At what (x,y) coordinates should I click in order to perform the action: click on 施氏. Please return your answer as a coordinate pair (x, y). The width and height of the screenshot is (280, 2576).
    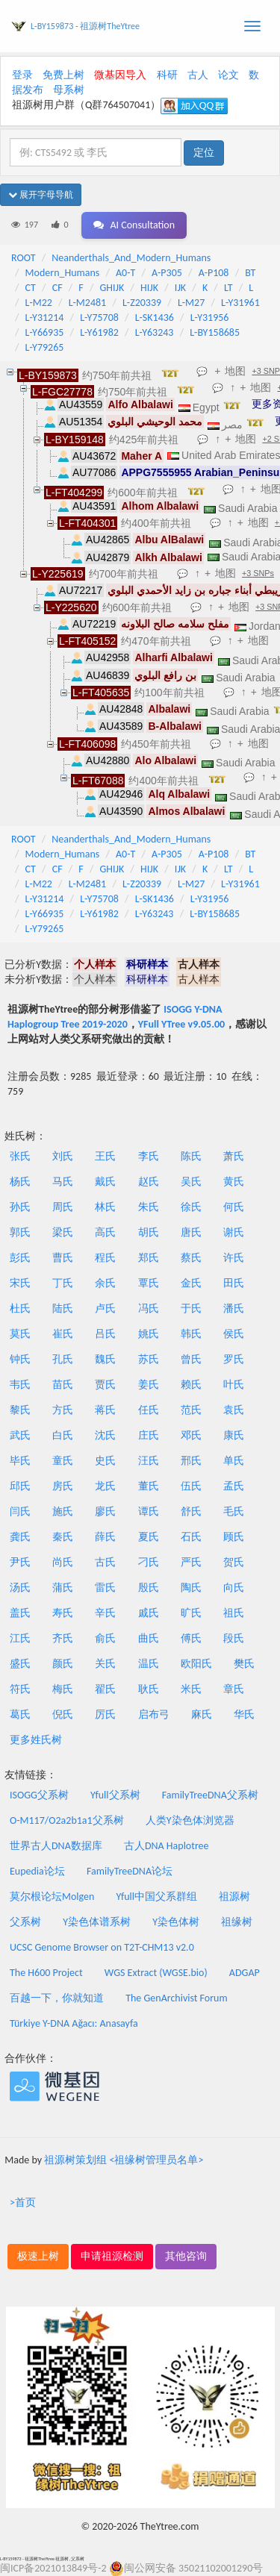
    Looking at the image, I should click on (62, 1511).